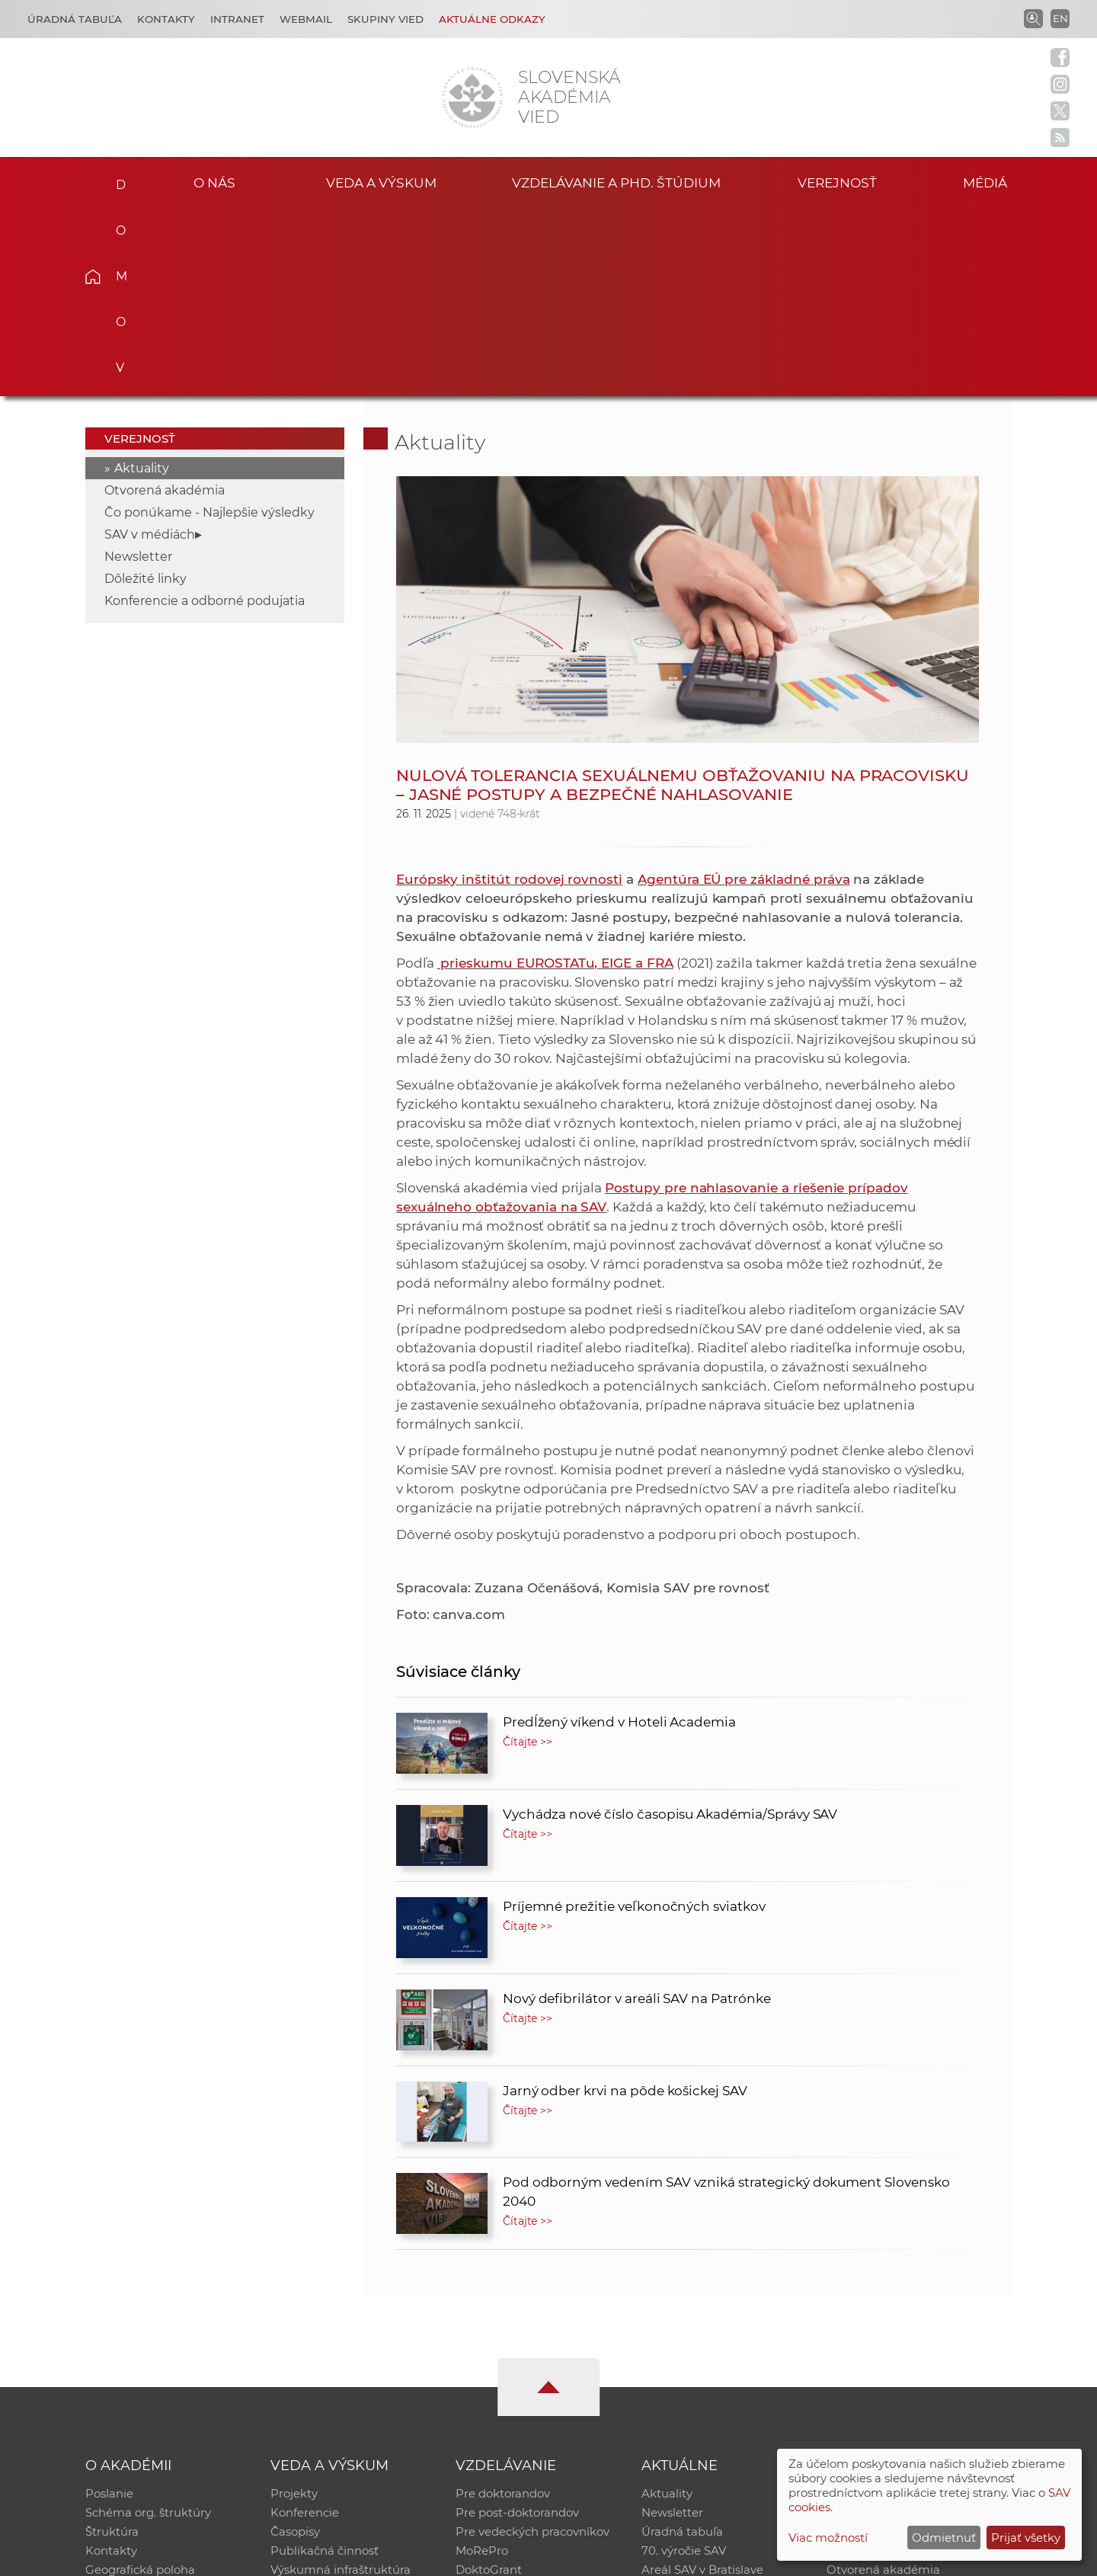 Image resolution: width=1097 pixels, height=2576 pixels. I want to click on Pre vedeckých pracovníkov, so click(532, 2345).